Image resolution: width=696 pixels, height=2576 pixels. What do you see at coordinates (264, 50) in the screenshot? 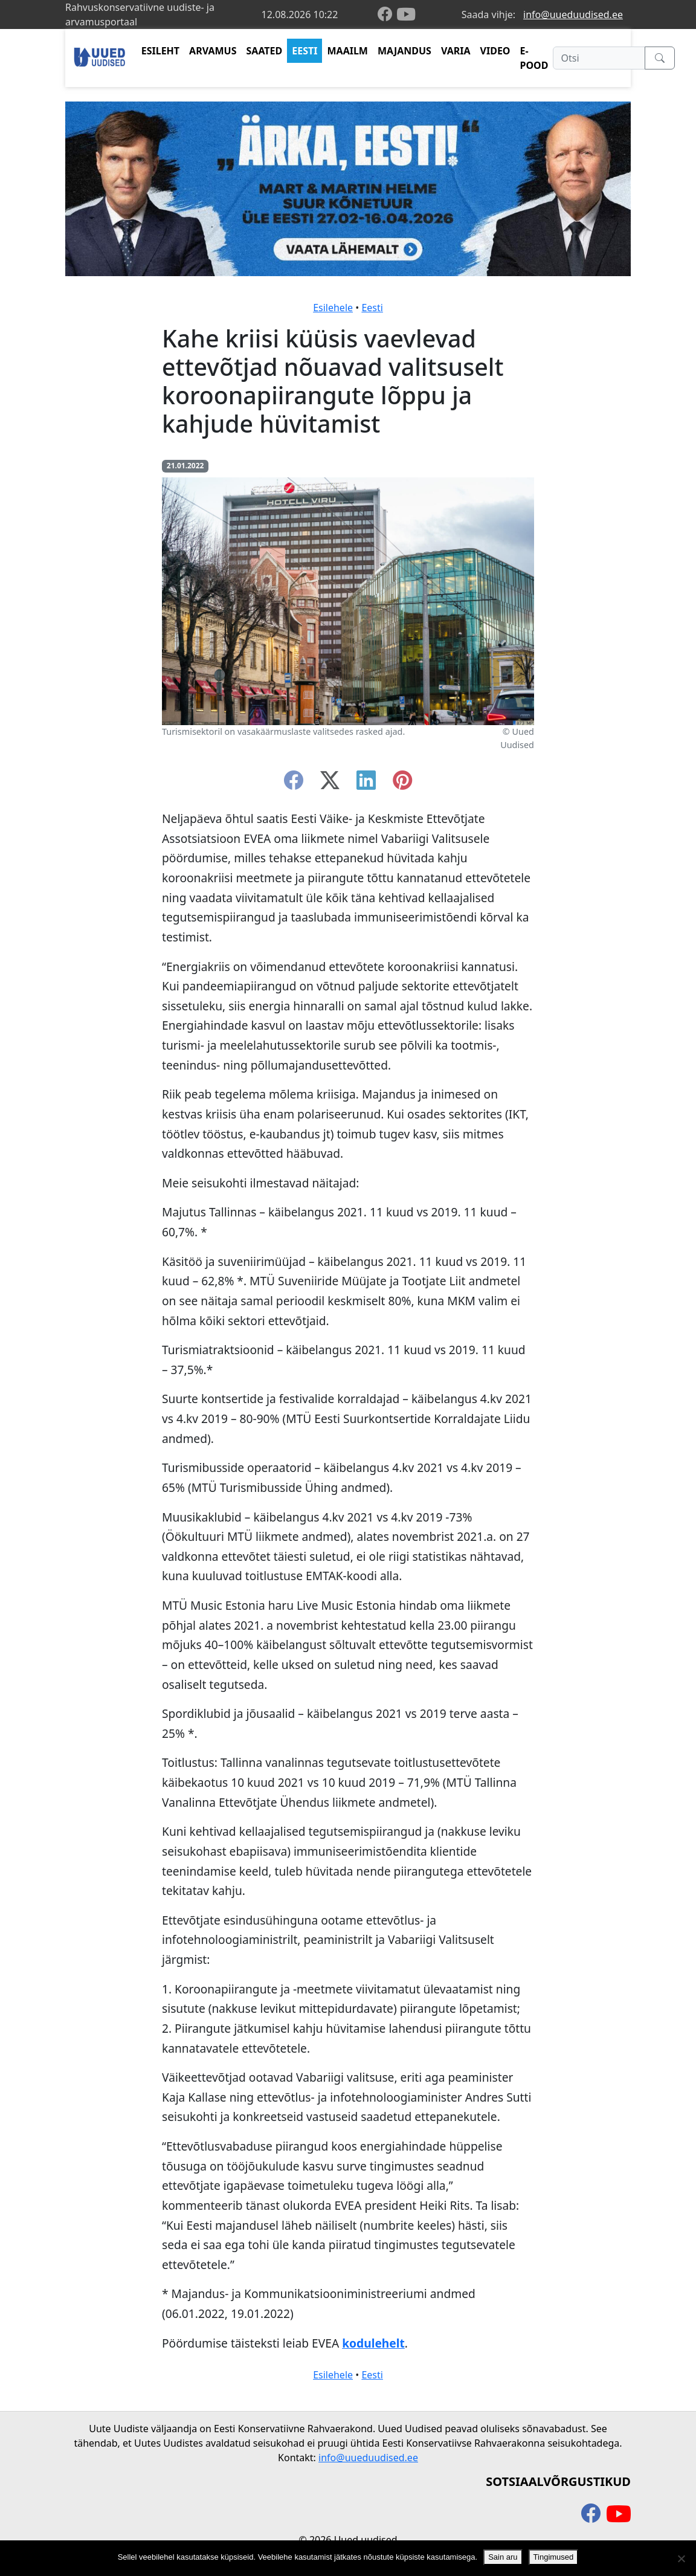
I see `SAATED` at bounding box center [264, 50].